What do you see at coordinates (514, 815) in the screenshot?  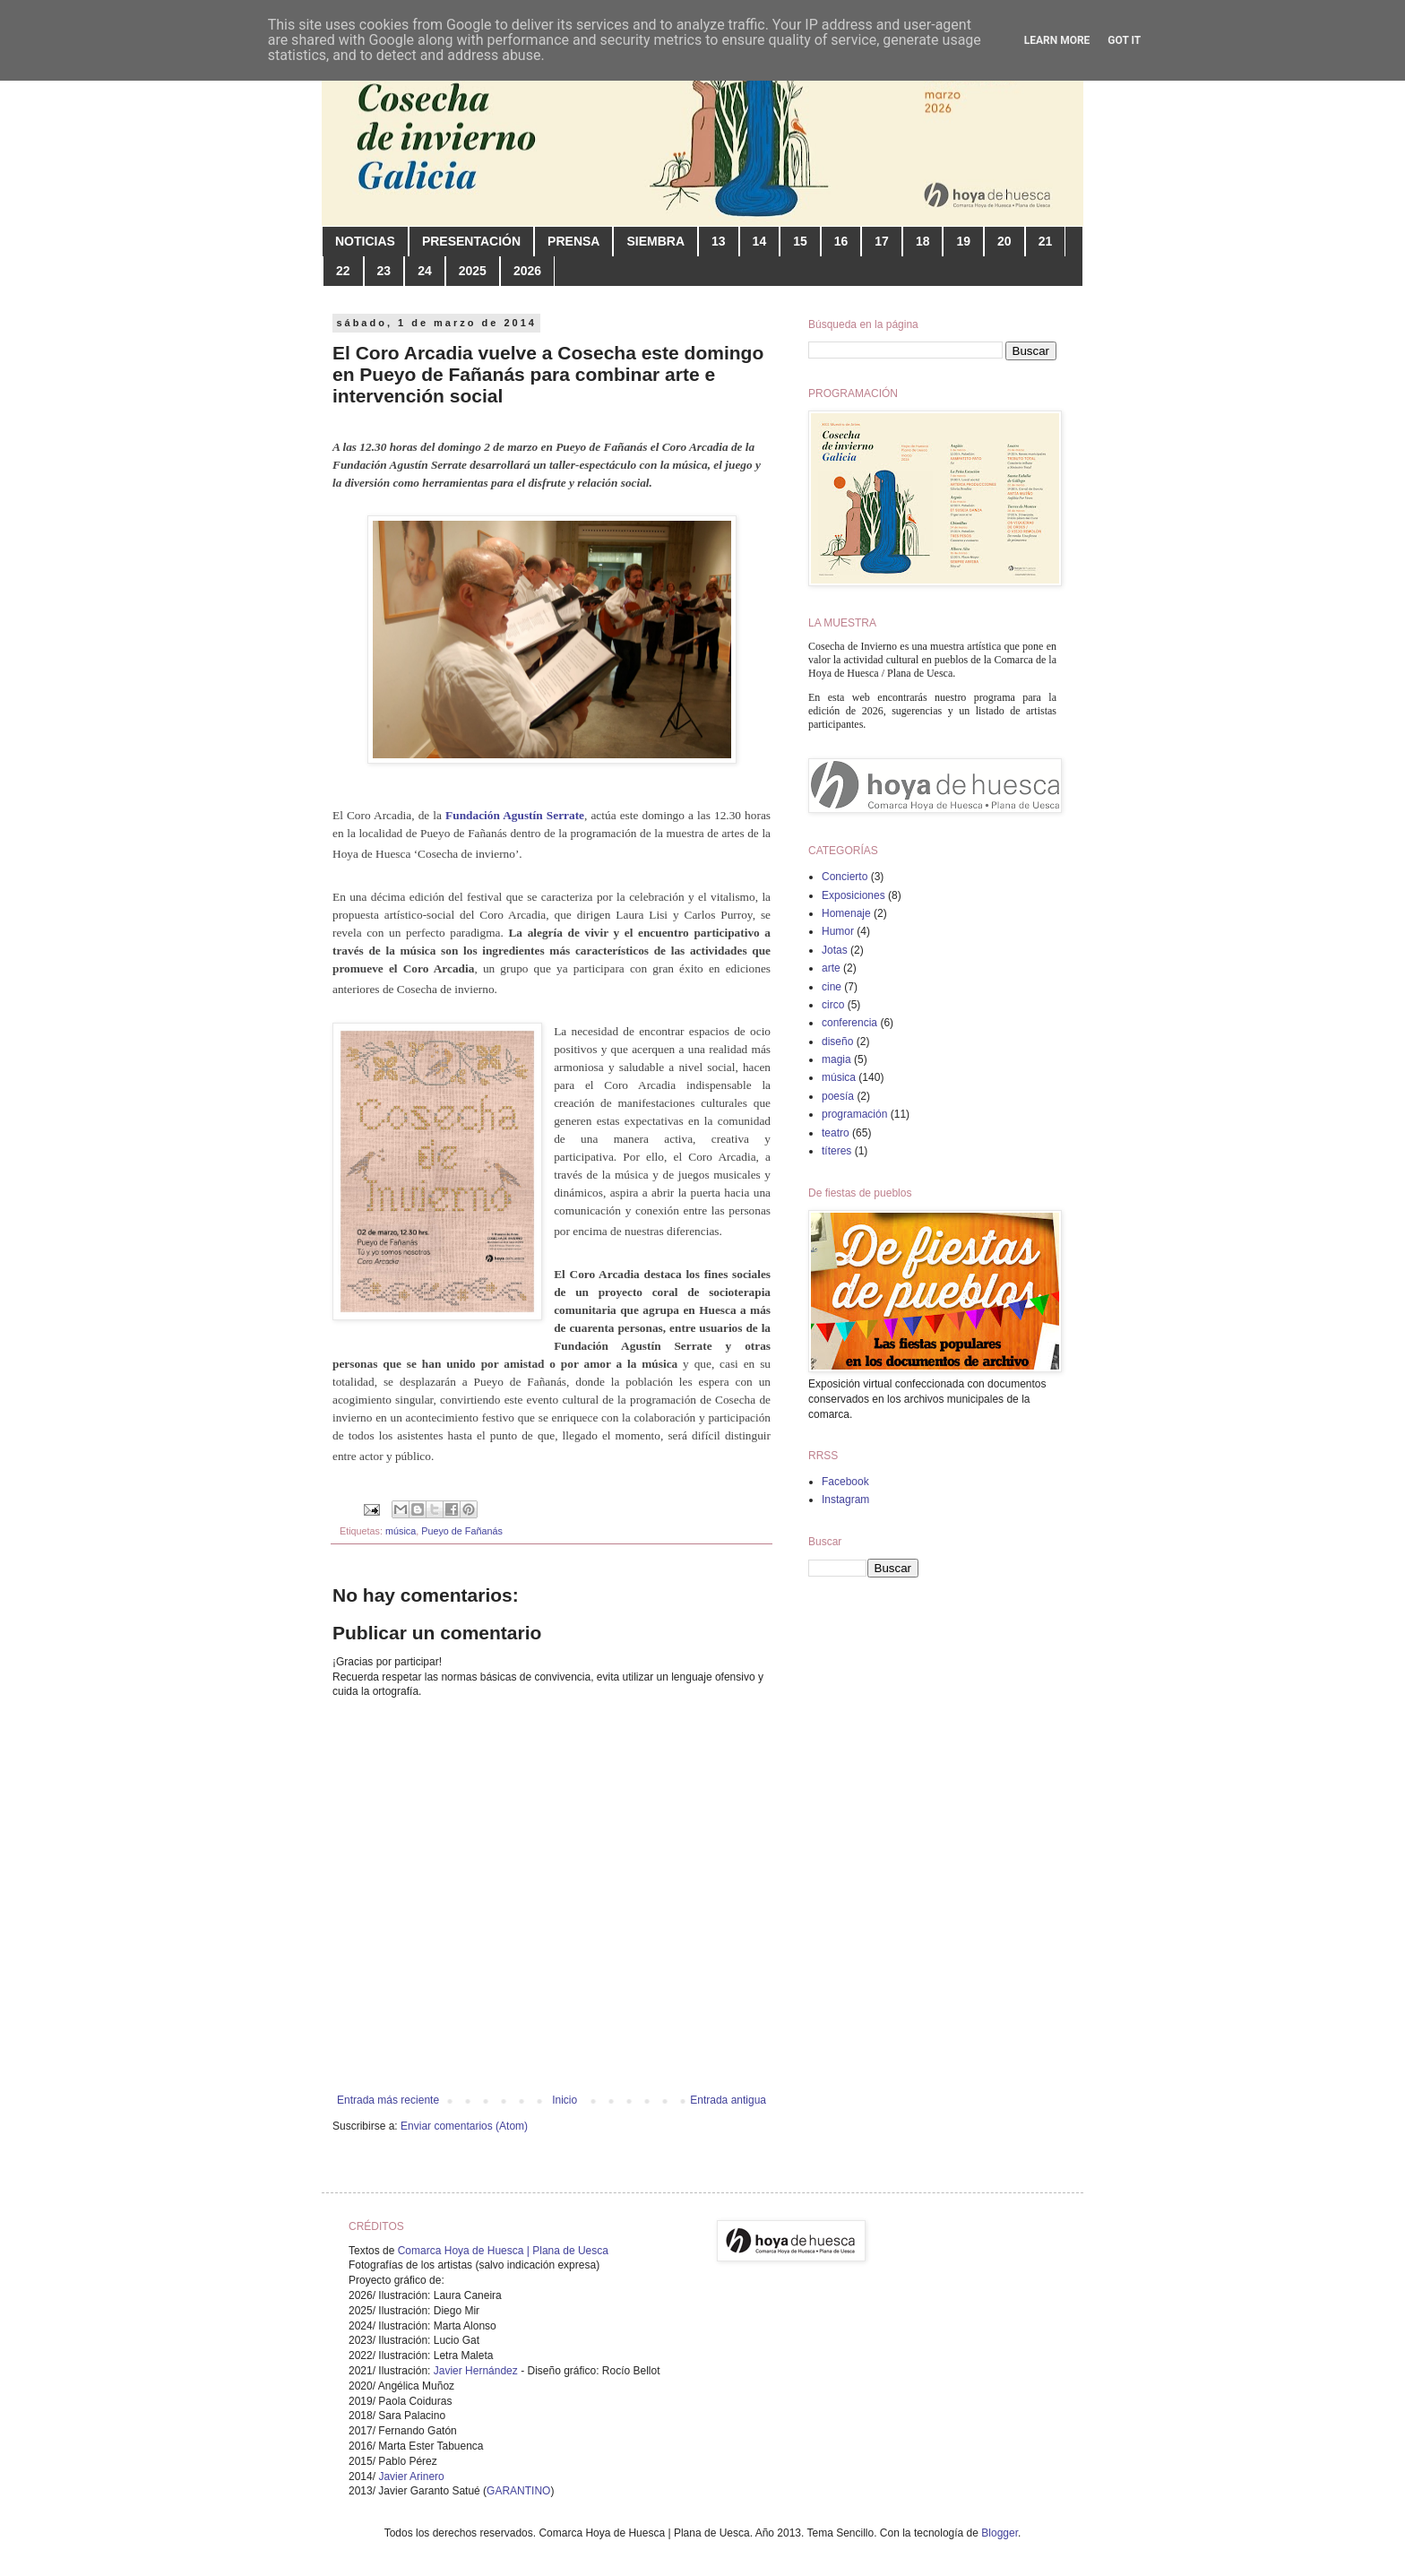 I see `Fundación Agustín Serrate` at bounding box center [514, 815].